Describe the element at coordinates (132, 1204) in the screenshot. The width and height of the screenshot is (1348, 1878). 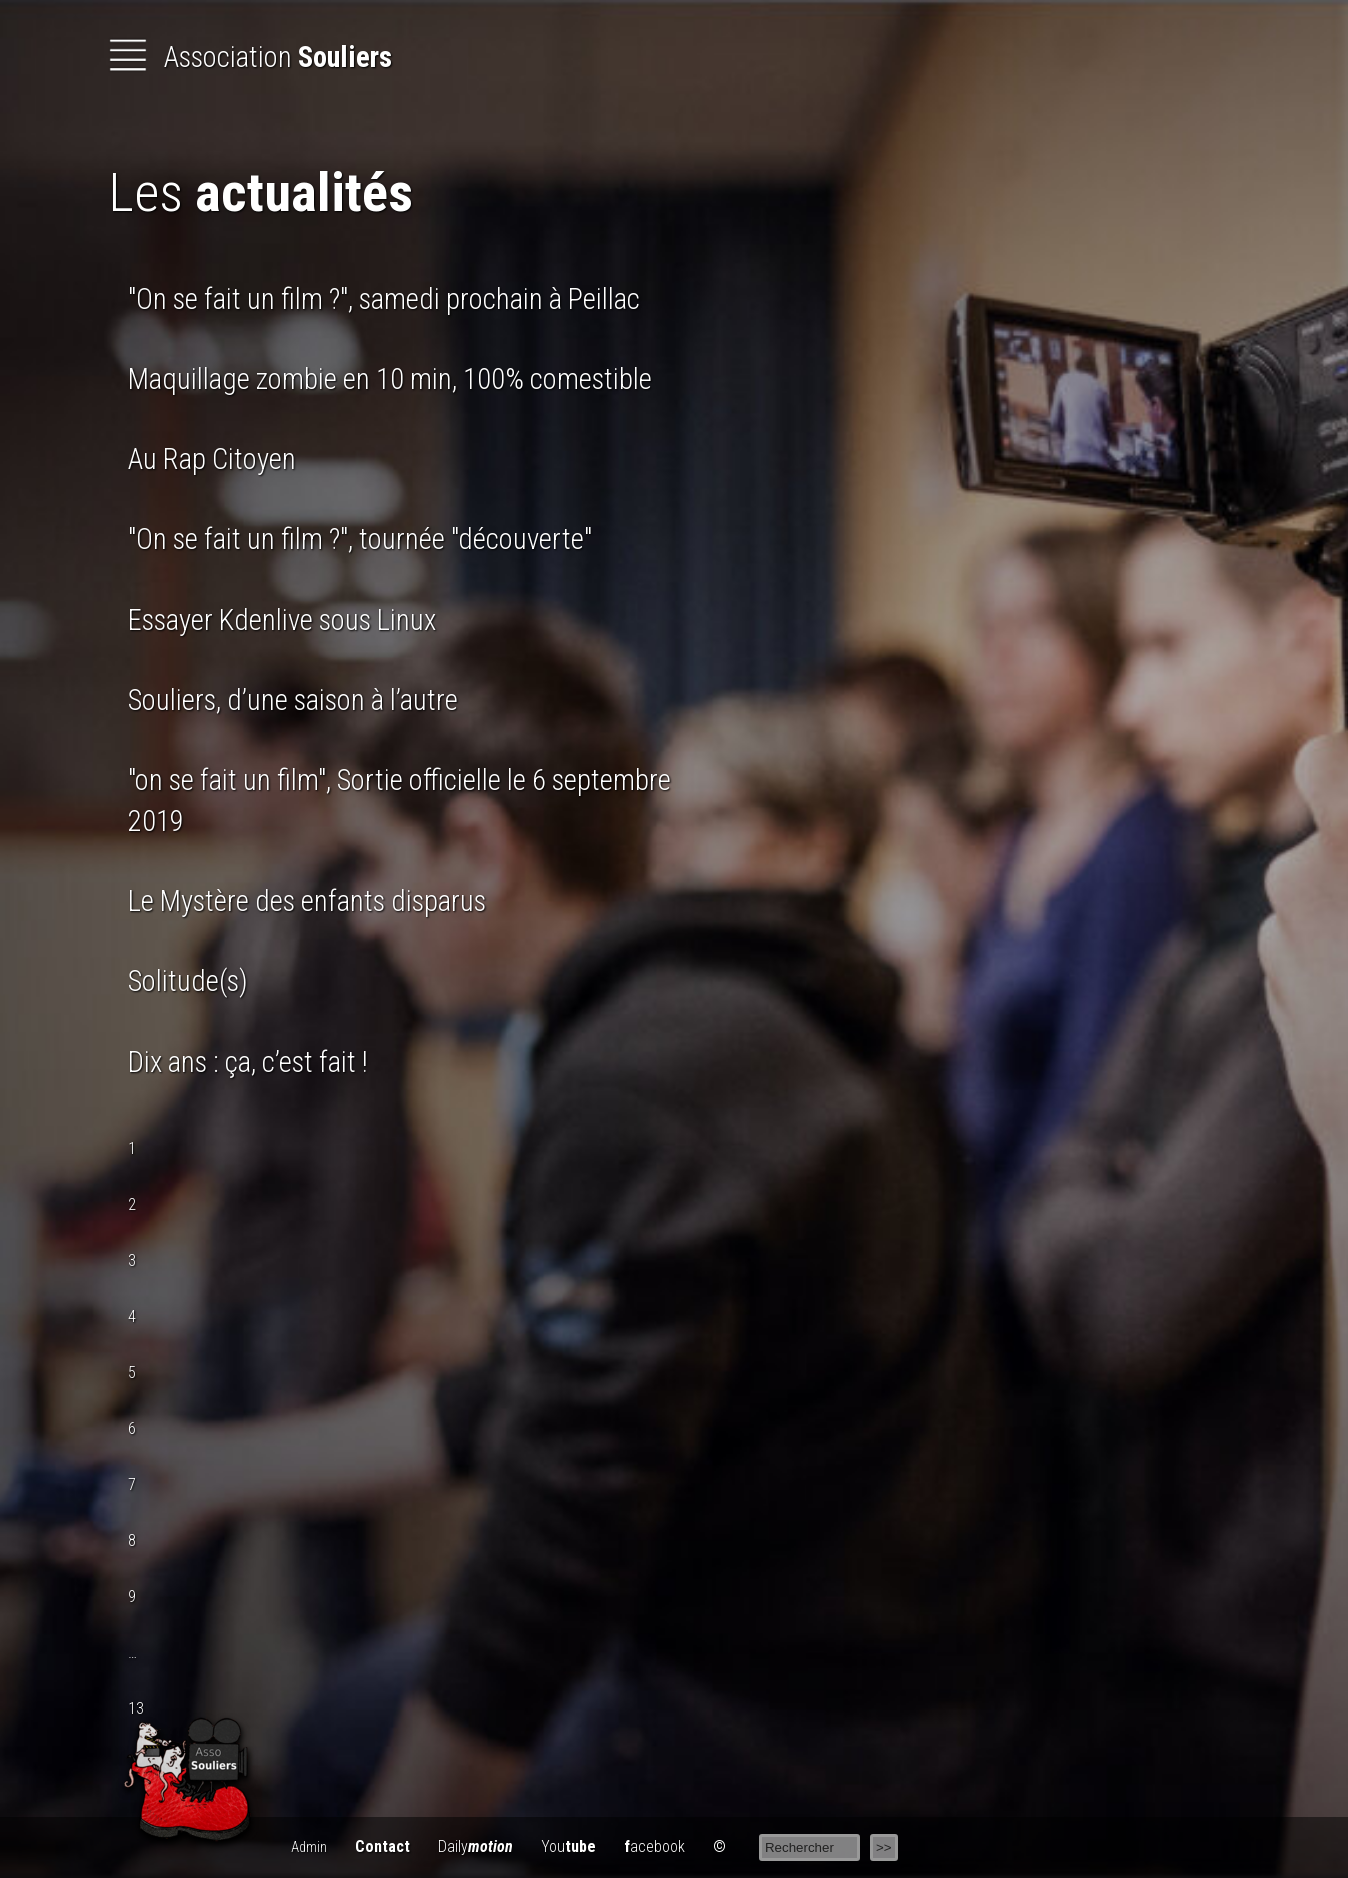
I see `2 [Aller à la page 2]` at that location.